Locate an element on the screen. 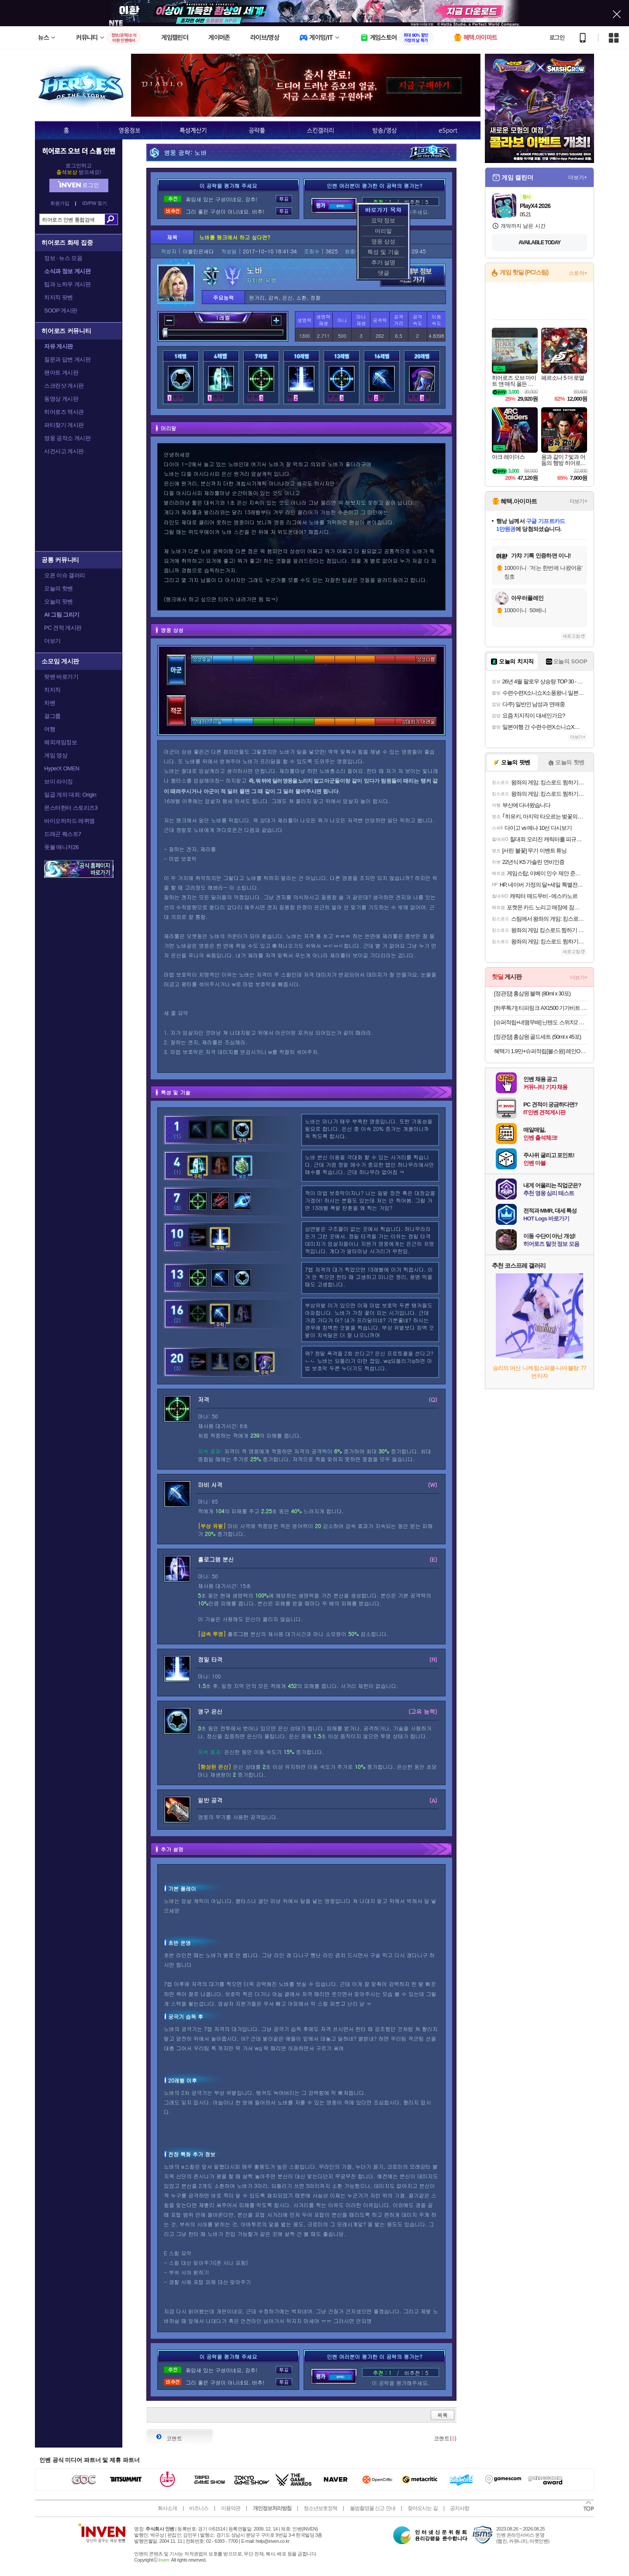 The image size is (629, 2576). 치지직 is located at coordinates (52, 690).